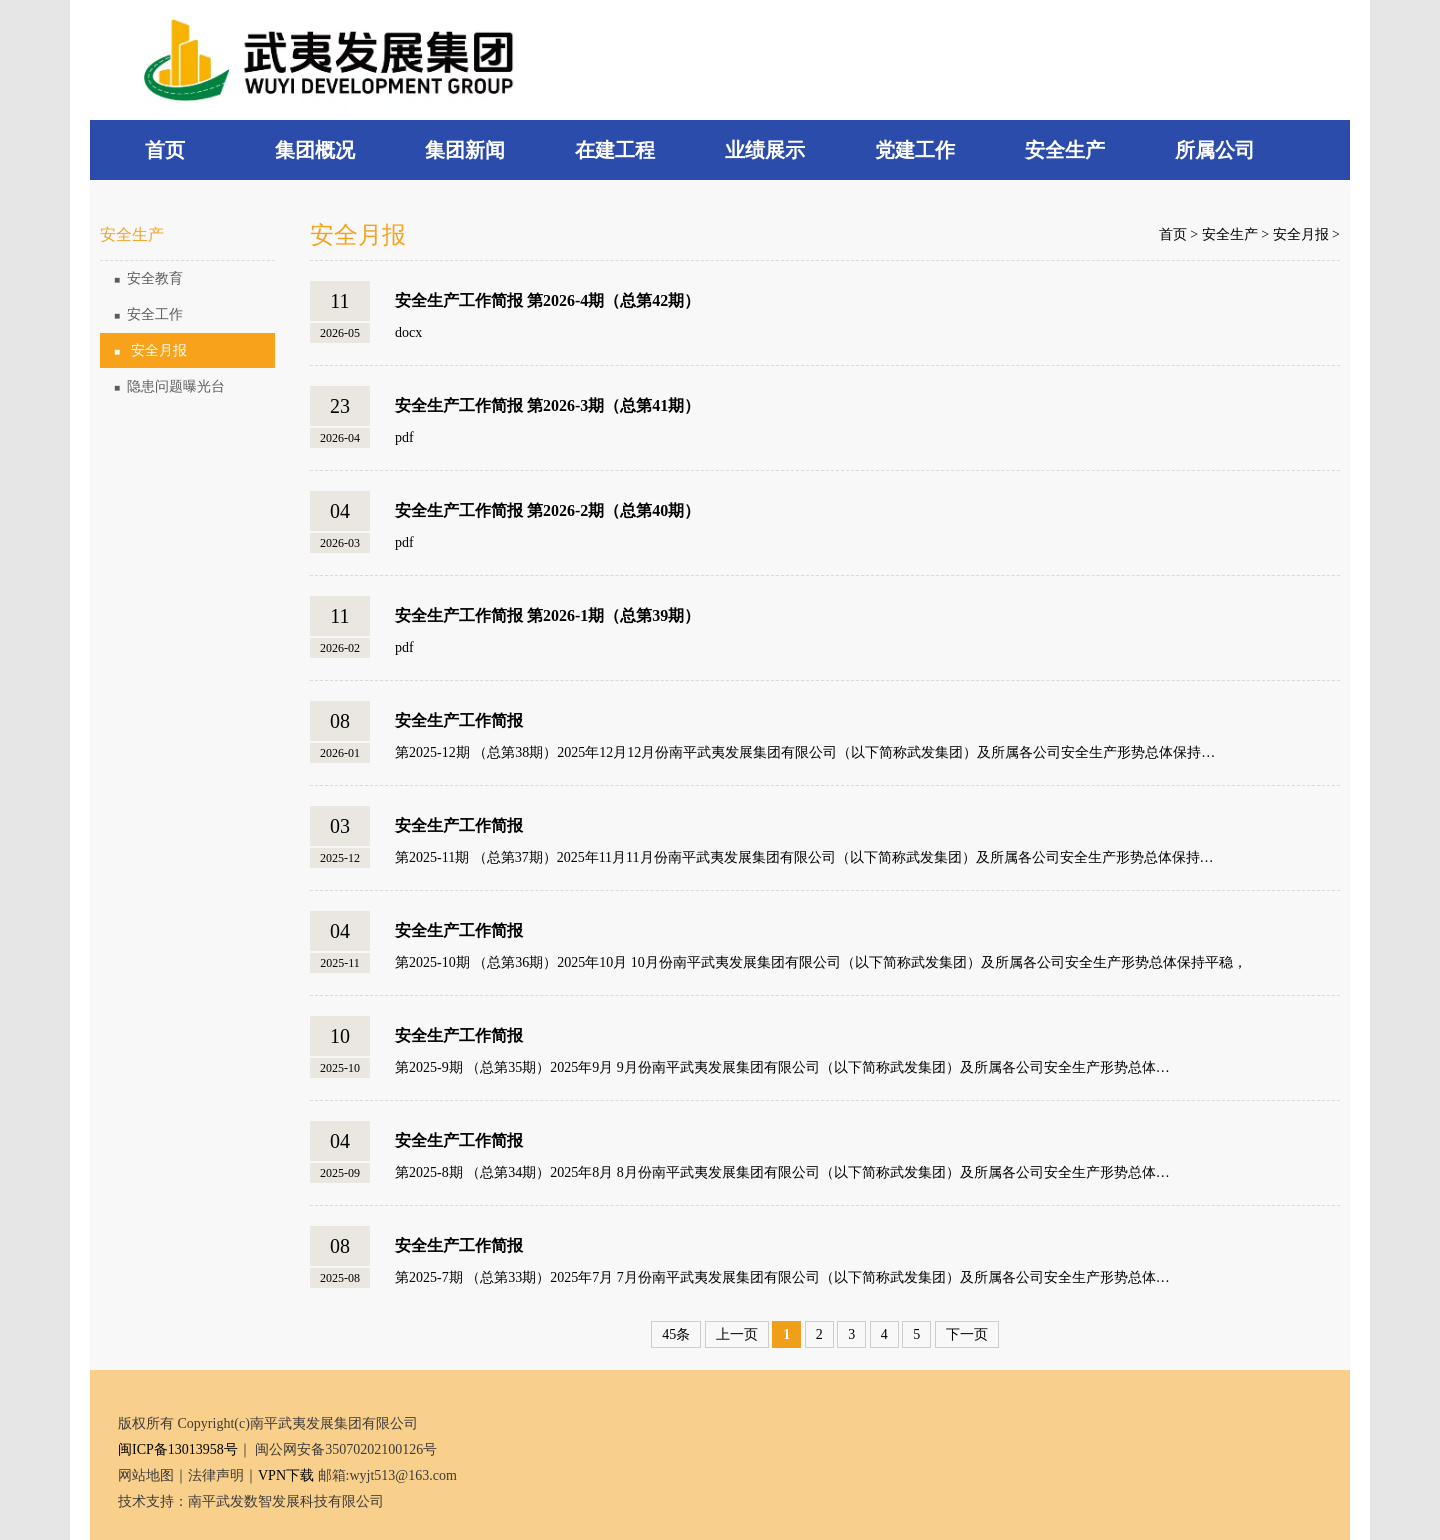 This screenshot has height=1540, width=1440. What do you see at coordinates (782, 1277) in the screenshot?
I see `第2025-7期 （总第33期）2025年7月 7月份南平武夷发展集团有限公司（以下简称武发集团）及所属各公司安全生产形势总体…` at bounding box center [782, 1277].